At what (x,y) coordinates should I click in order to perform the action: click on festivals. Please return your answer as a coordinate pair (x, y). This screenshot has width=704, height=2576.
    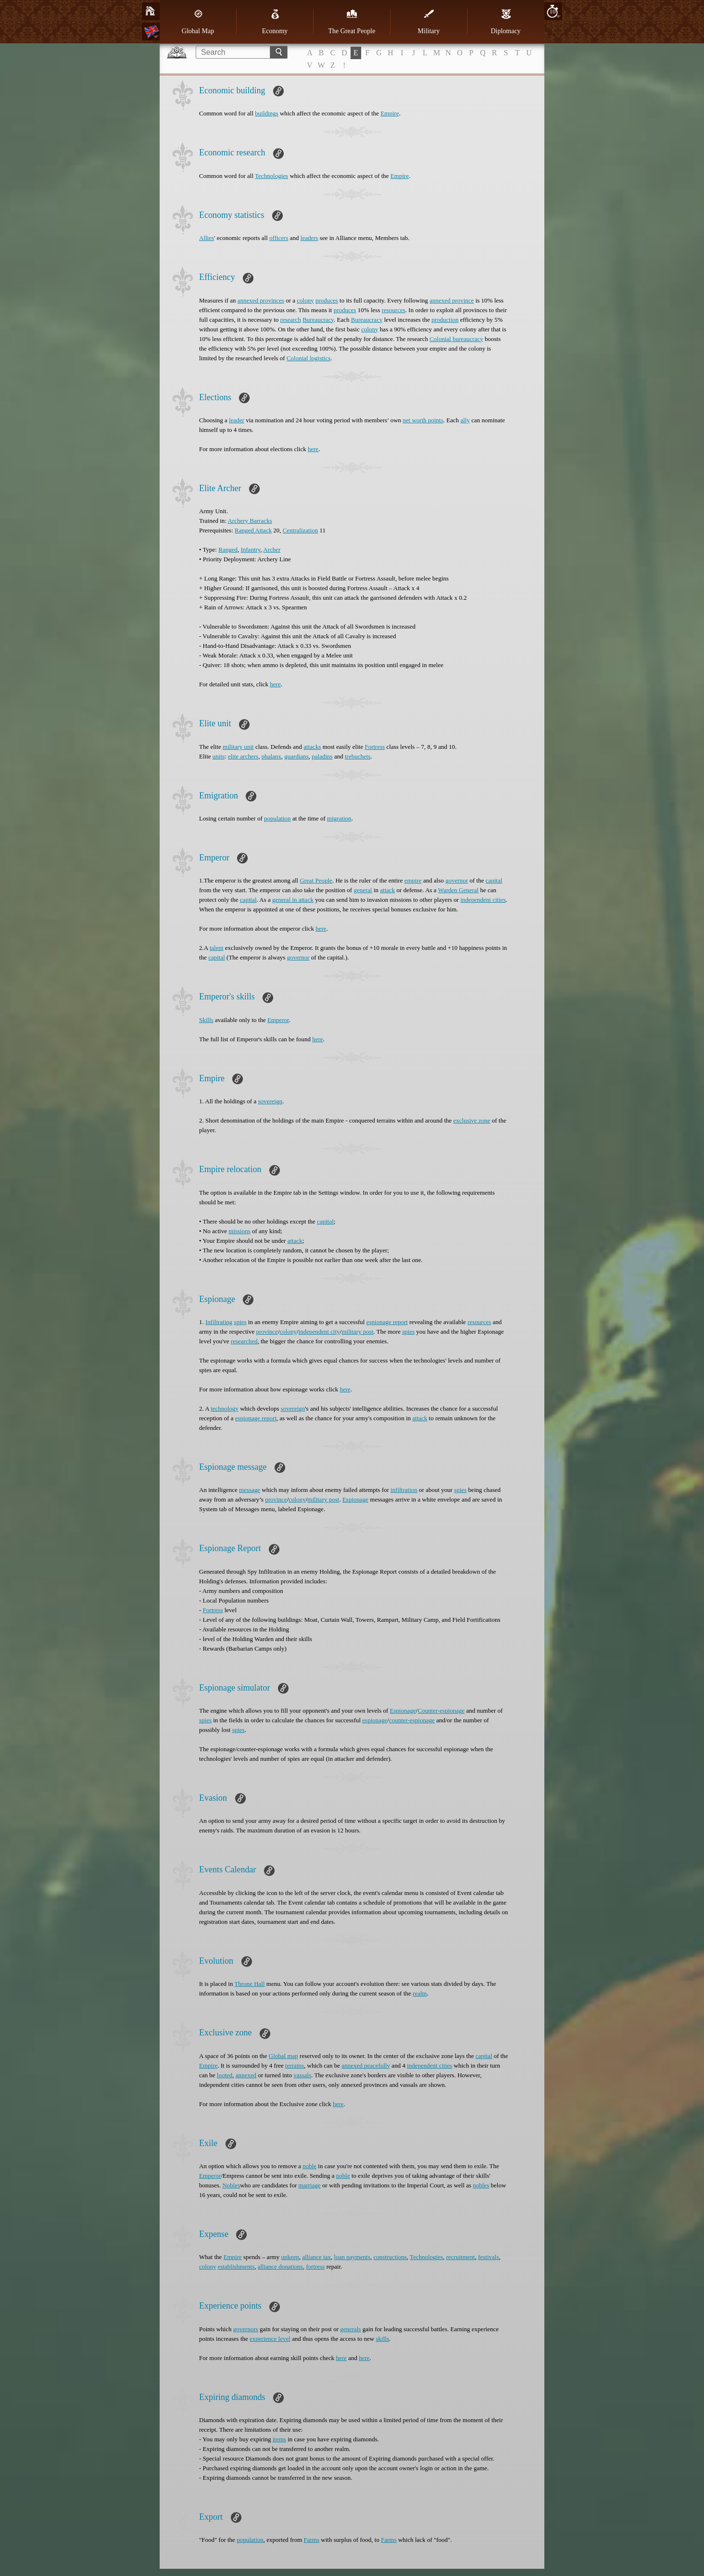
    Looking at the image, I should click on (488, 2256).